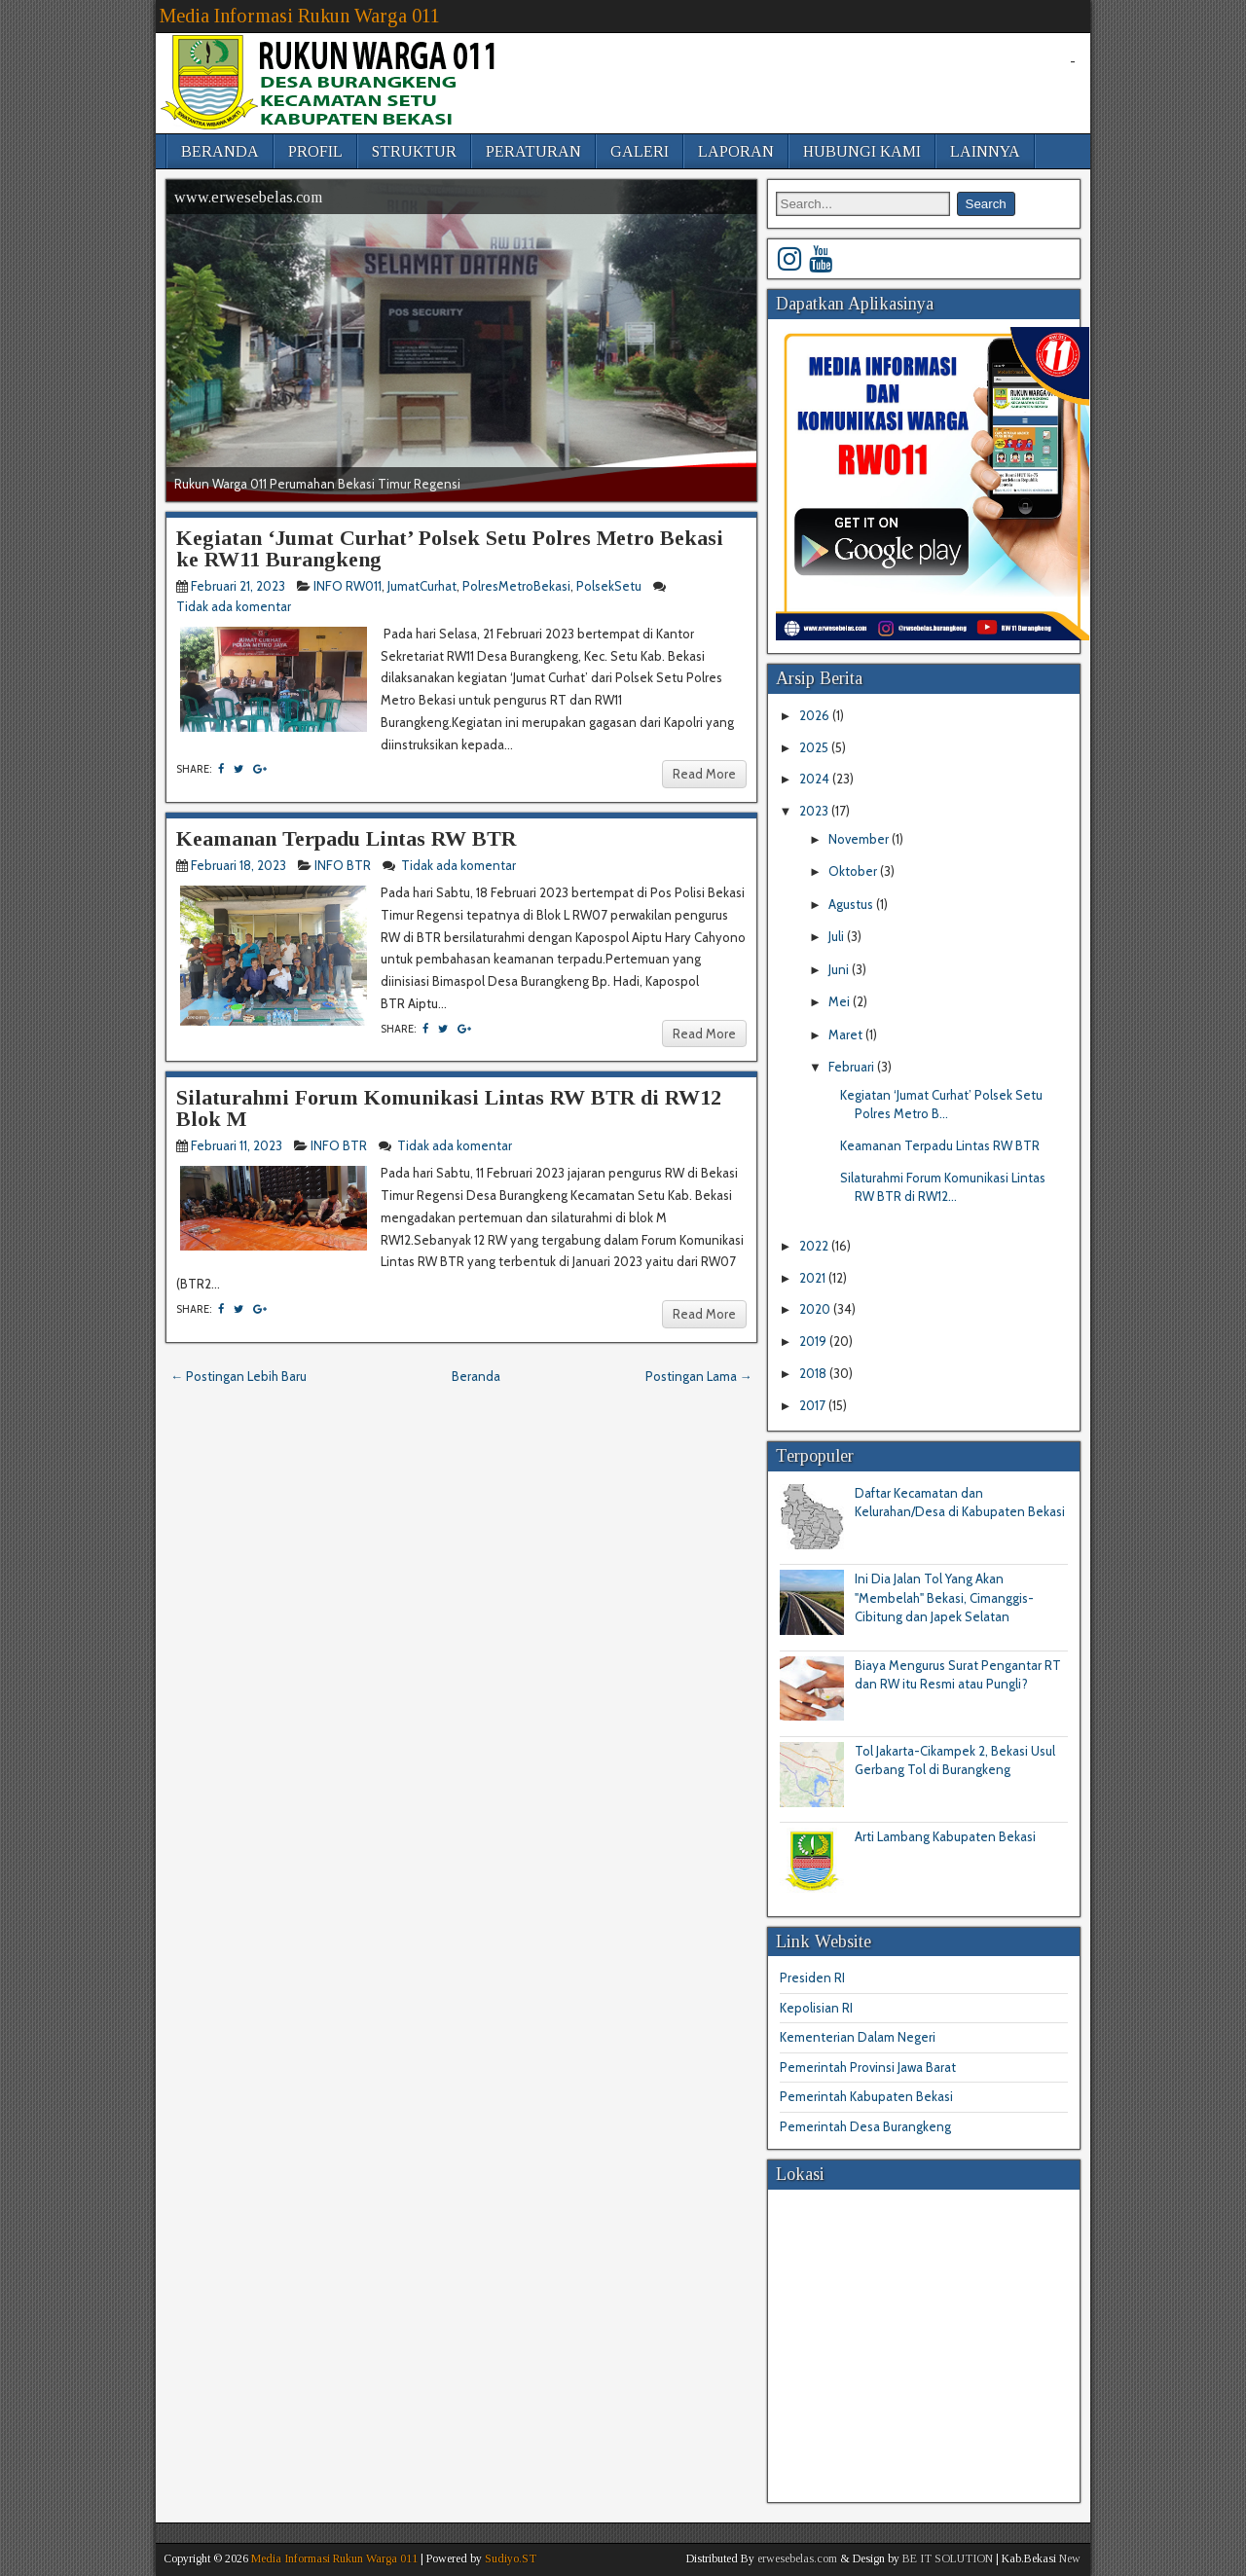  I want to click on BE IT SOLUTION, so click(947, 2558).